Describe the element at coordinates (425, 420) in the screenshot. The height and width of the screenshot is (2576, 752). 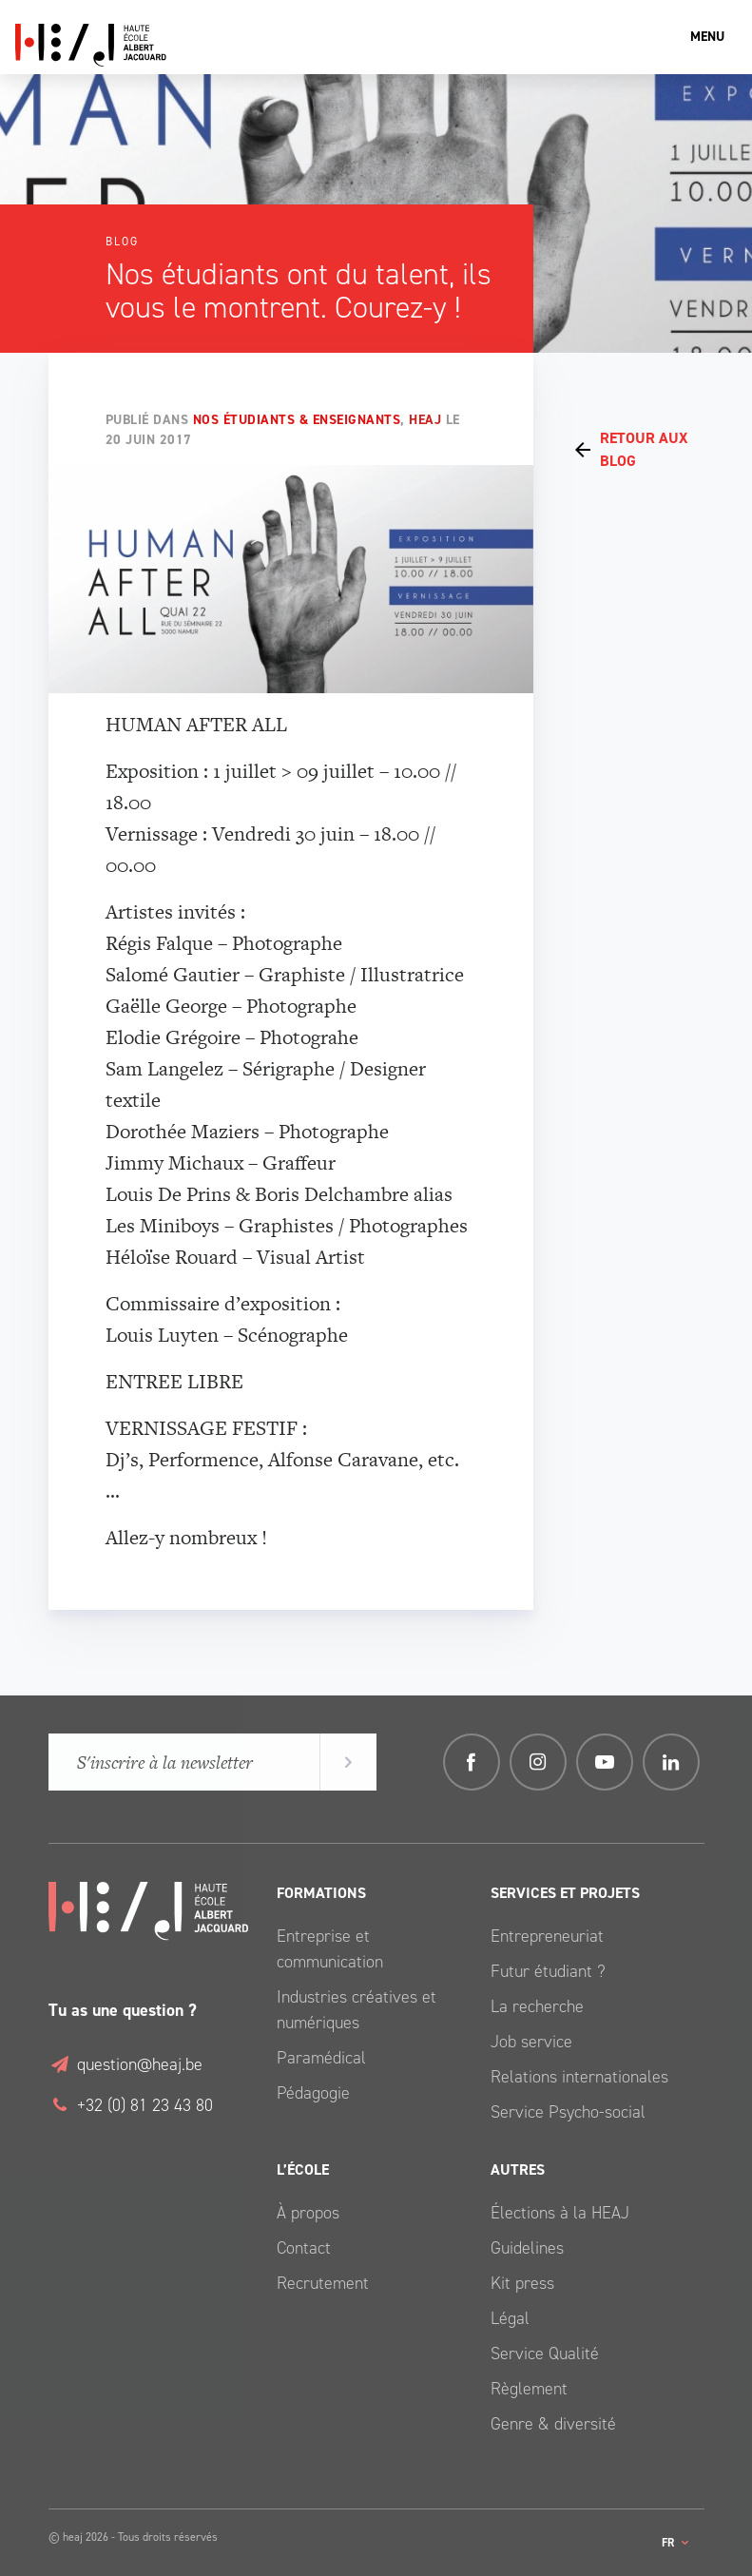
I see `HEAJ` at that location.